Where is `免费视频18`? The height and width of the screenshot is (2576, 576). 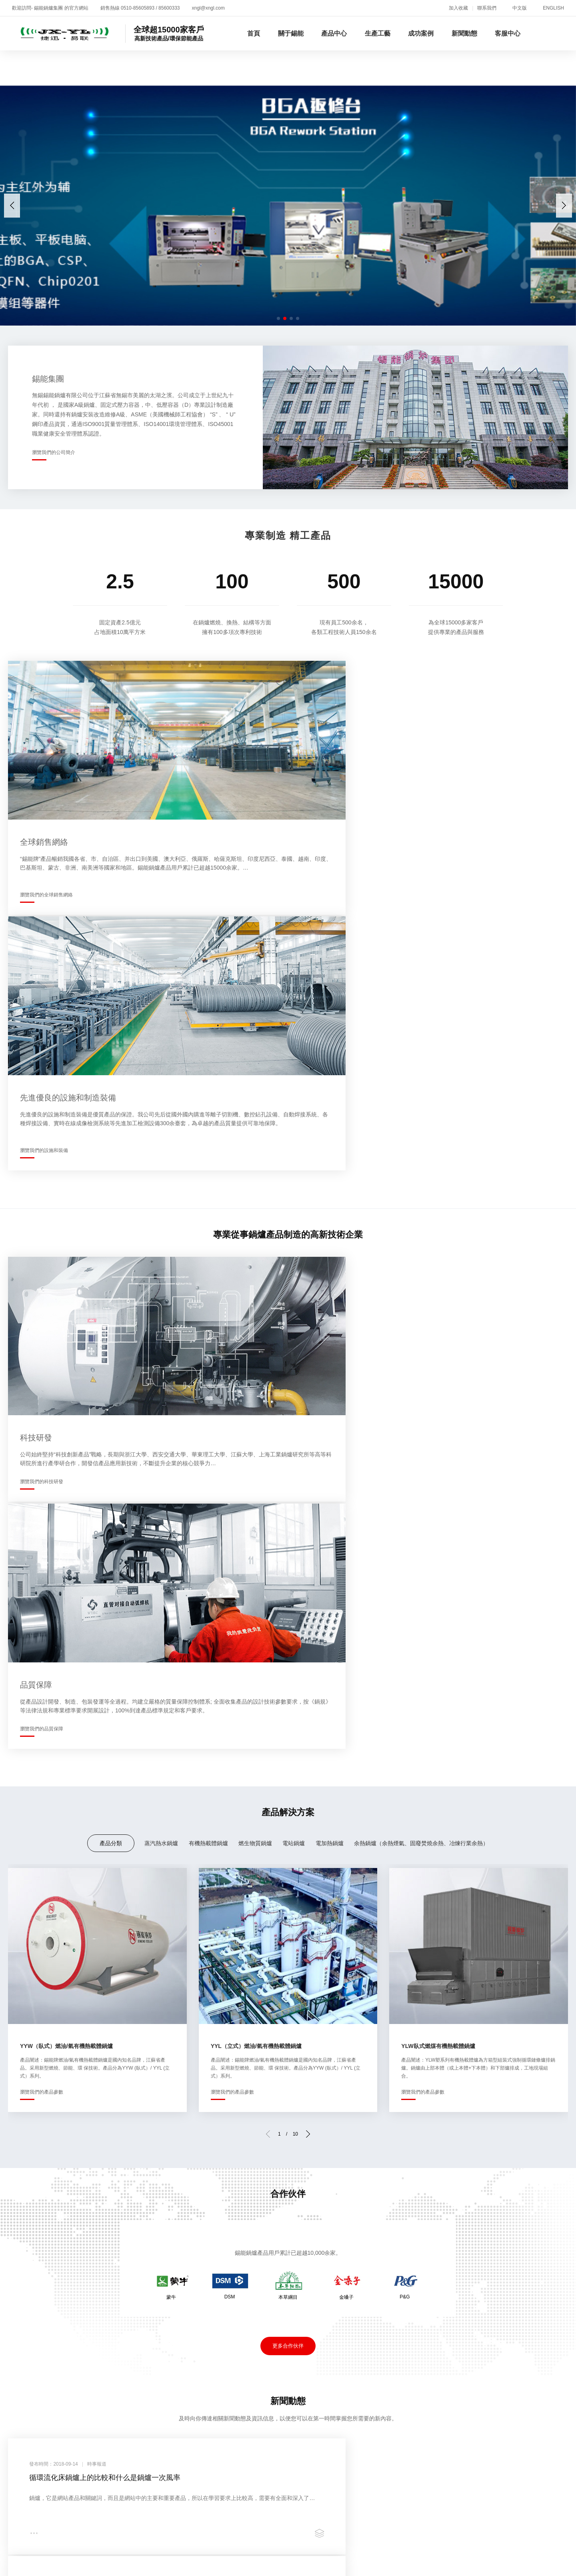 免费视频18 is located at coordinates (147, 2546).